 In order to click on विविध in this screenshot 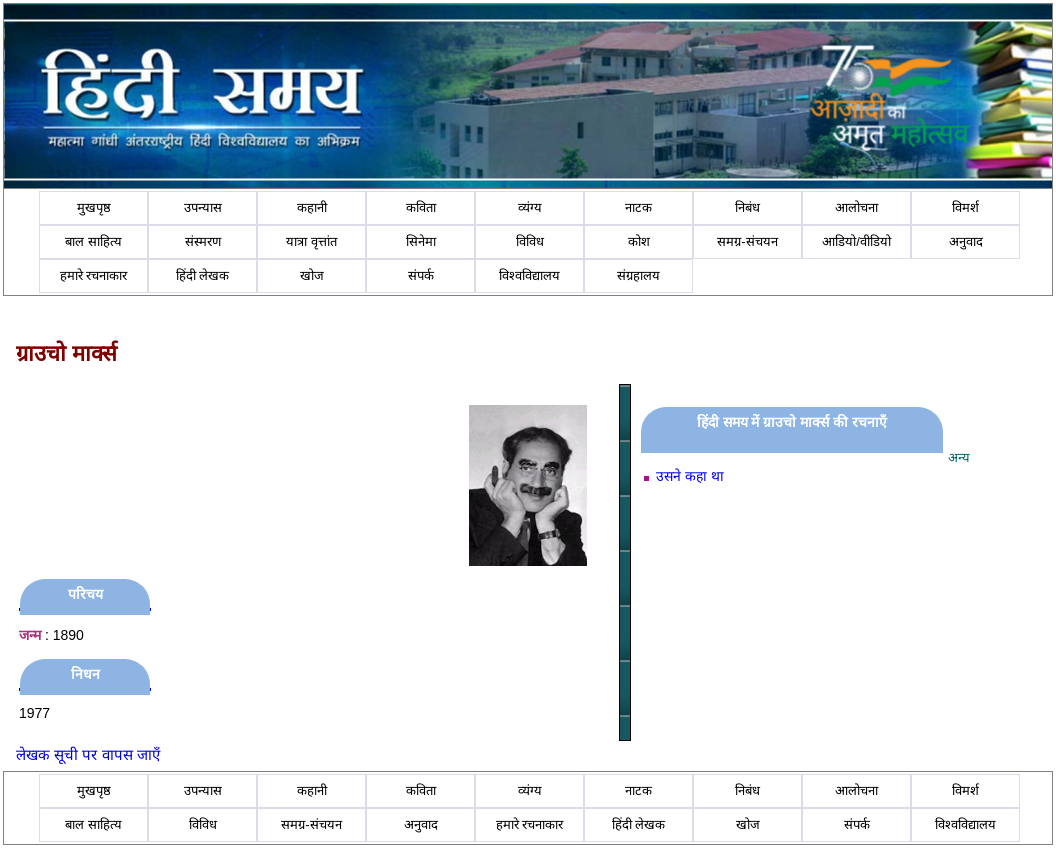, I will do `click(530, 241)`.